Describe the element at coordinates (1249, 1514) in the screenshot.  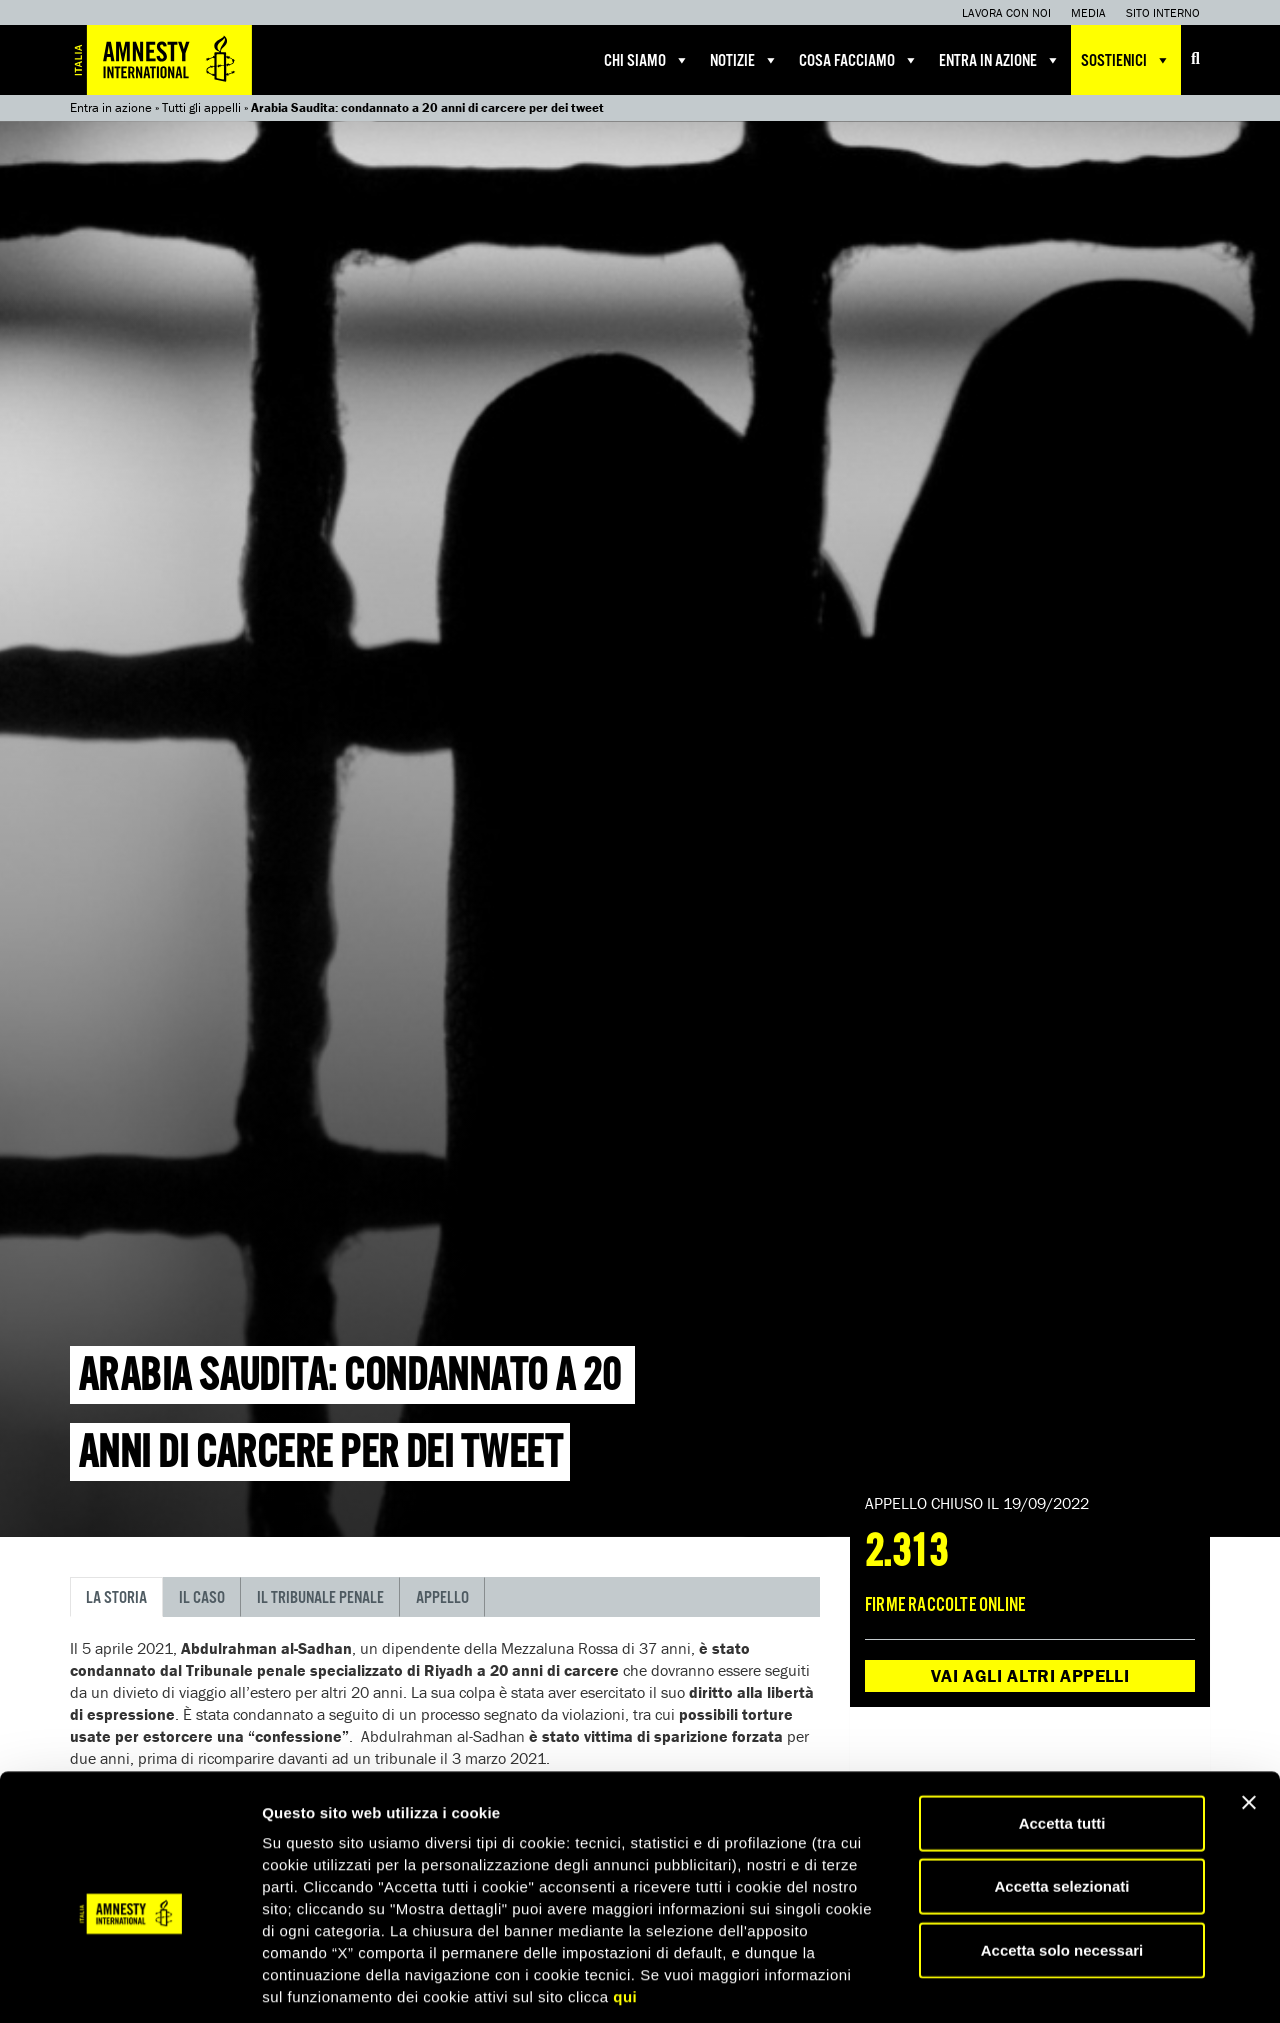
I see `[Chiudi banner]` at that location.